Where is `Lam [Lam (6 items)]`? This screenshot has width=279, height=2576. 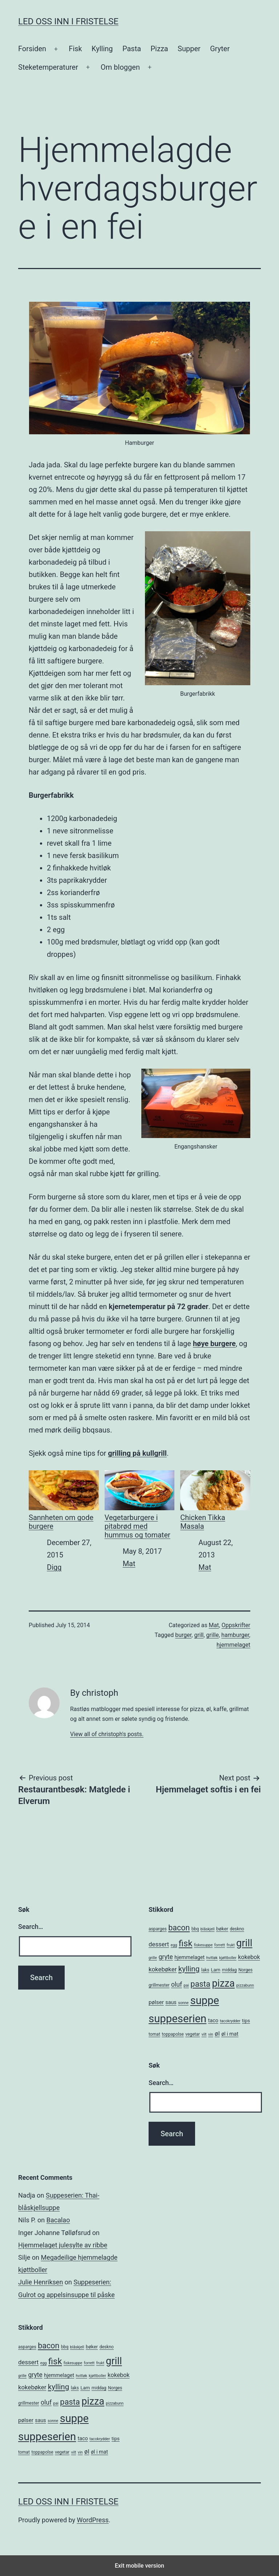
Lam [Lam (6 items)] is located at coordinates (215, 1969).